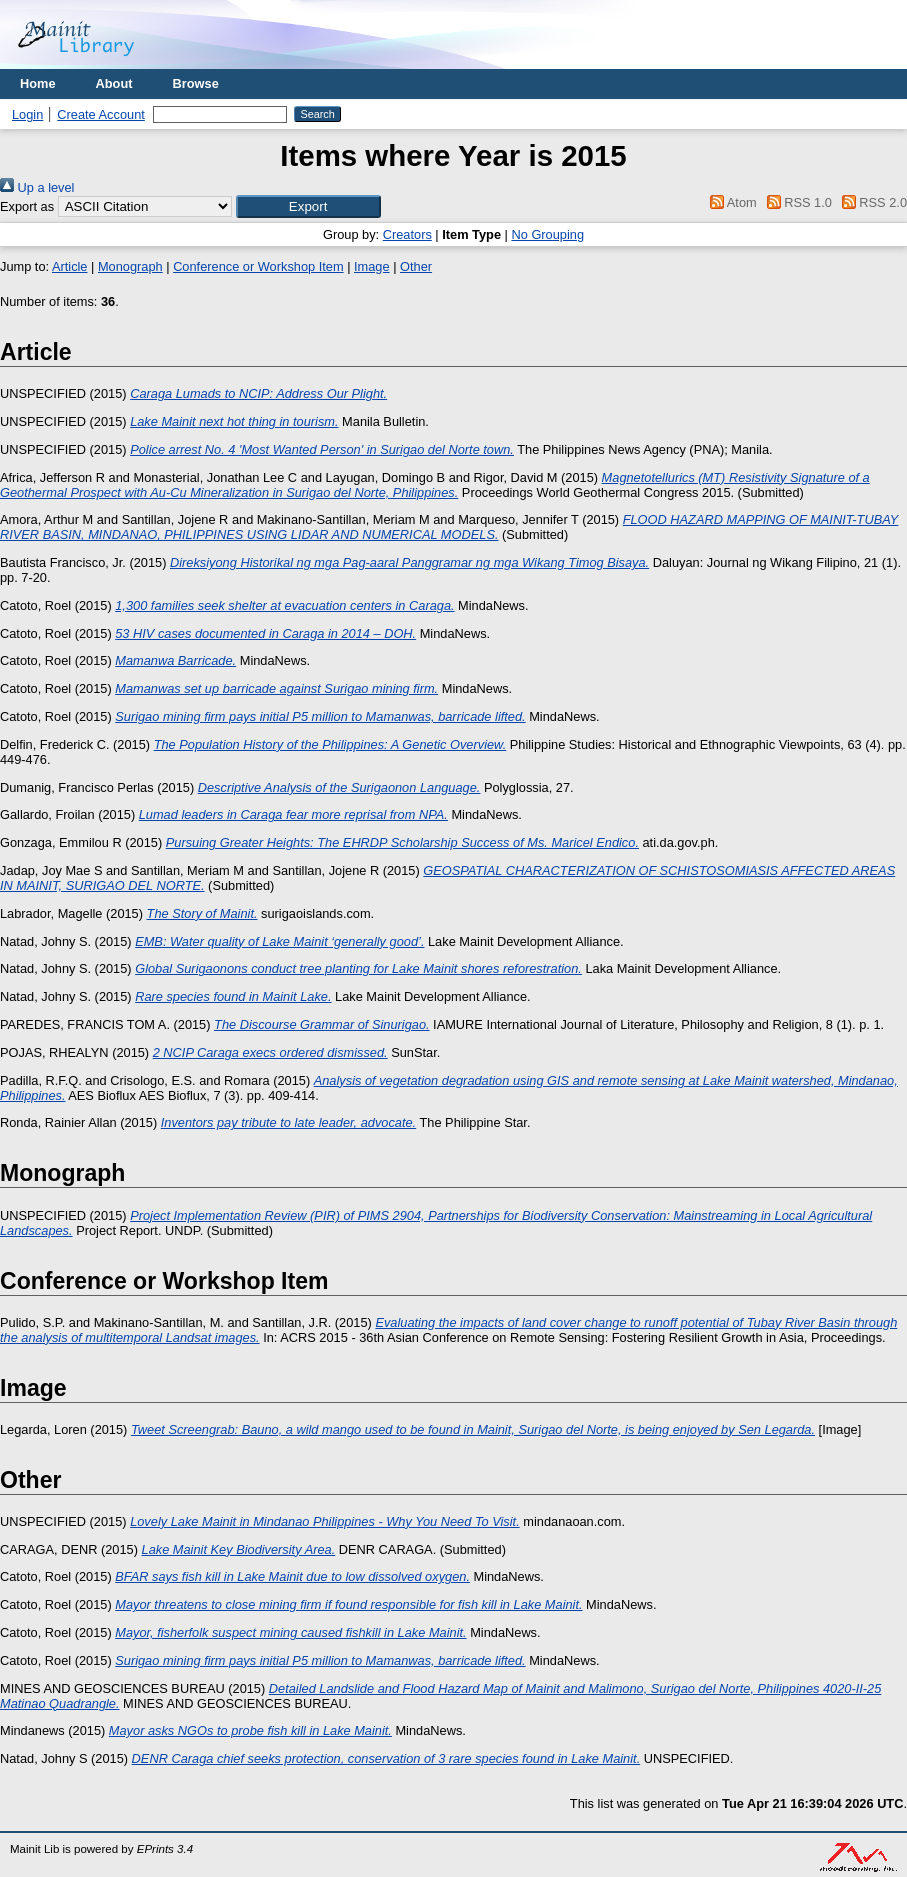 This screenshot has height=1877, width=907. What do you see at coordinates (130, 266) in the screenshot?
I see `Monograph` at bounding box center [130, 266].